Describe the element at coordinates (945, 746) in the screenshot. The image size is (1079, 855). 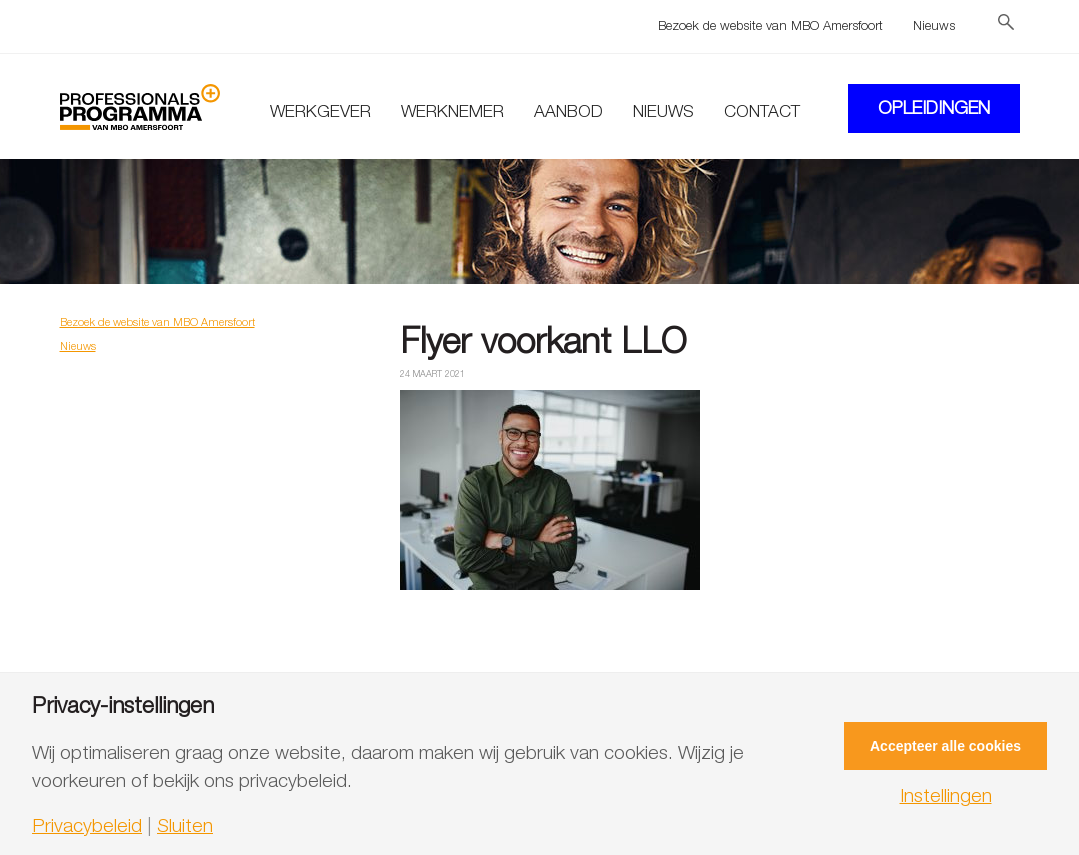
I see `Accepteer alle cookies` at that location.